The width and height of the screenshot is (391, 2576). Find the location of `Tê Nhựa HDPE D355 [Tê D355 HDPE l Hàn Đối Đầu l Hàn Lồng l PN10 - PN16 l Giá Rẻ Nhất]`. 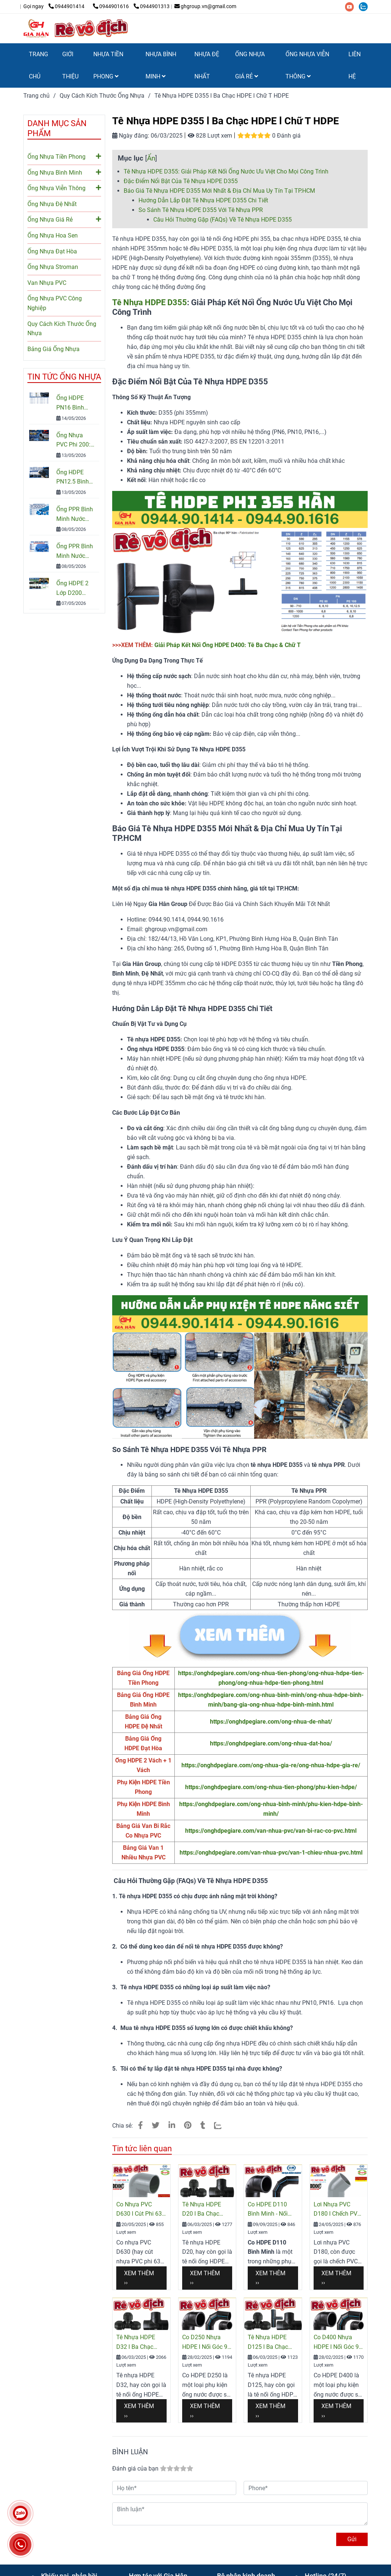

Tê Nhựa HDPE D355 [Tê D355 HDPE l Hàn Đối Đầu l Hàn Lồng l PN10 - PN16 l Giá Rẻ Nhất] is located at coordinates (149, 302).